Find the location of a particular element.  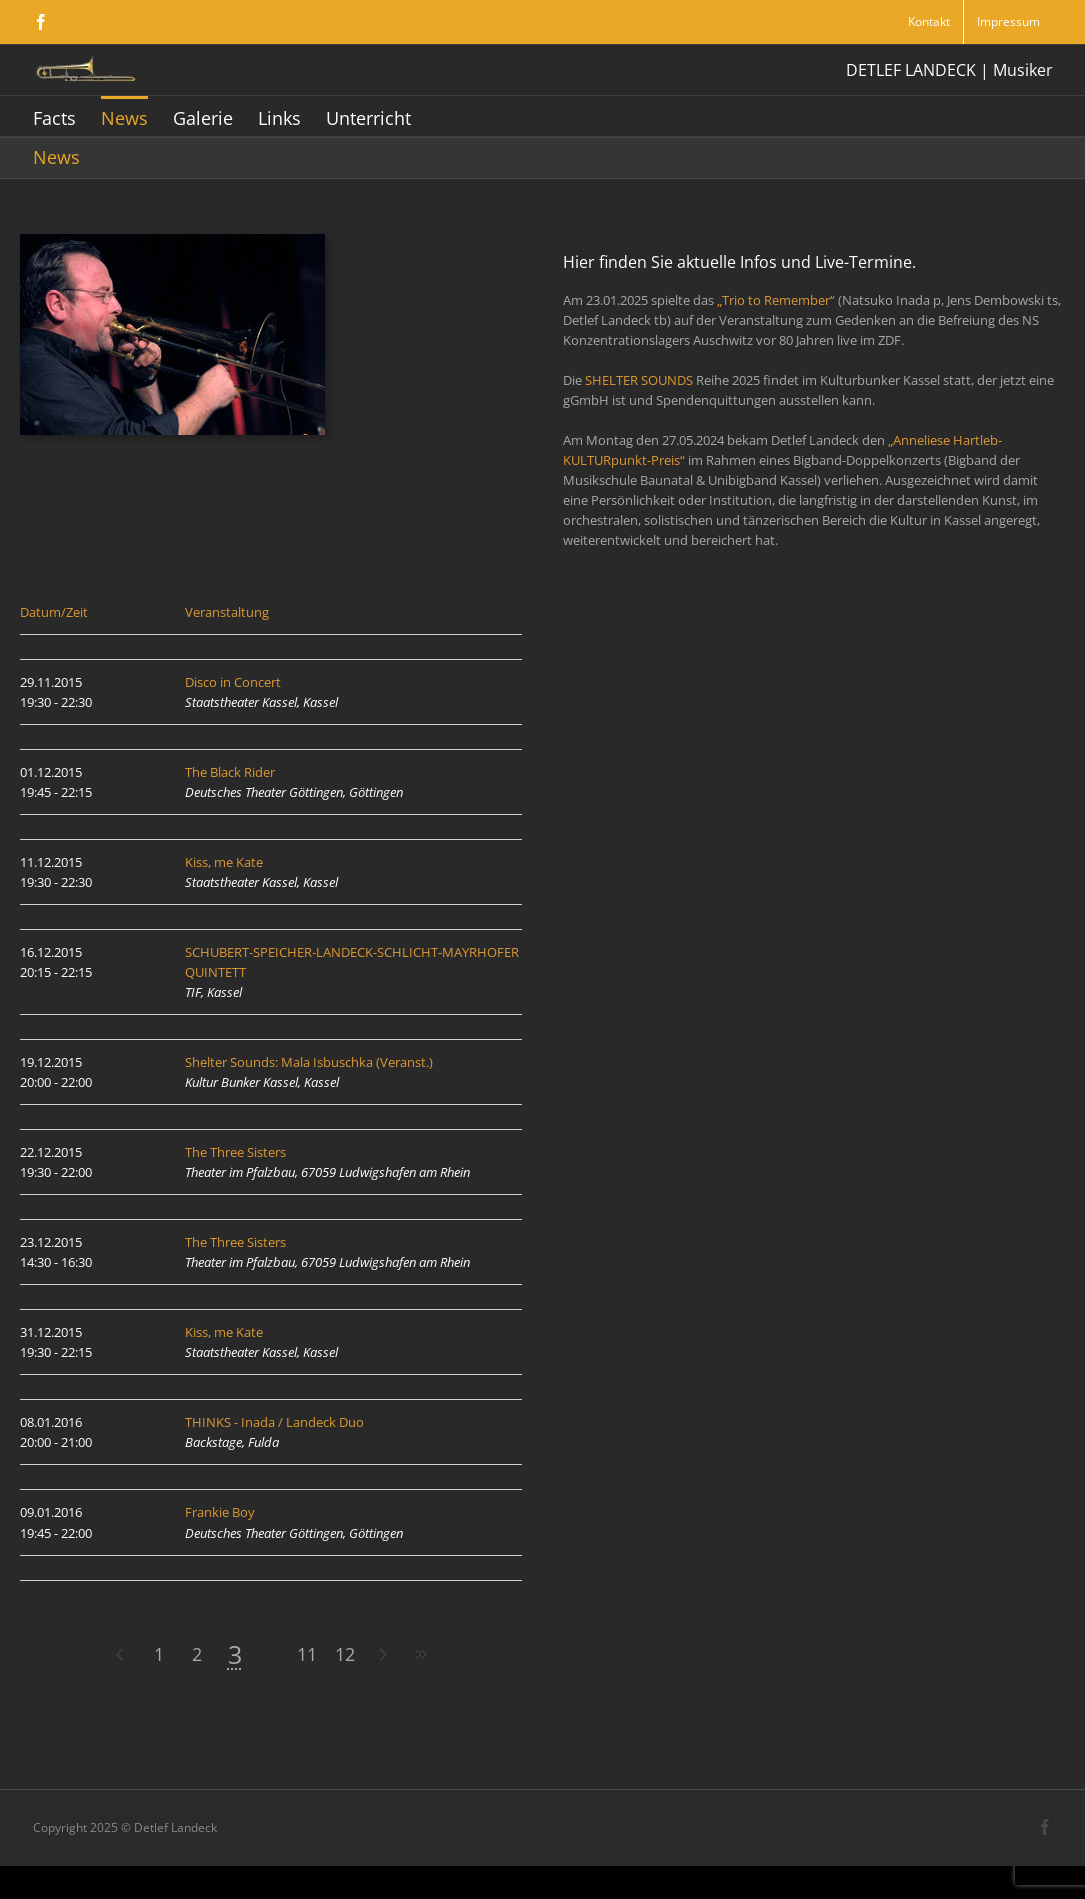

Shelter Sounds: Mala Isbuschka (Veranst.) is located at coordinates (309, 1062).